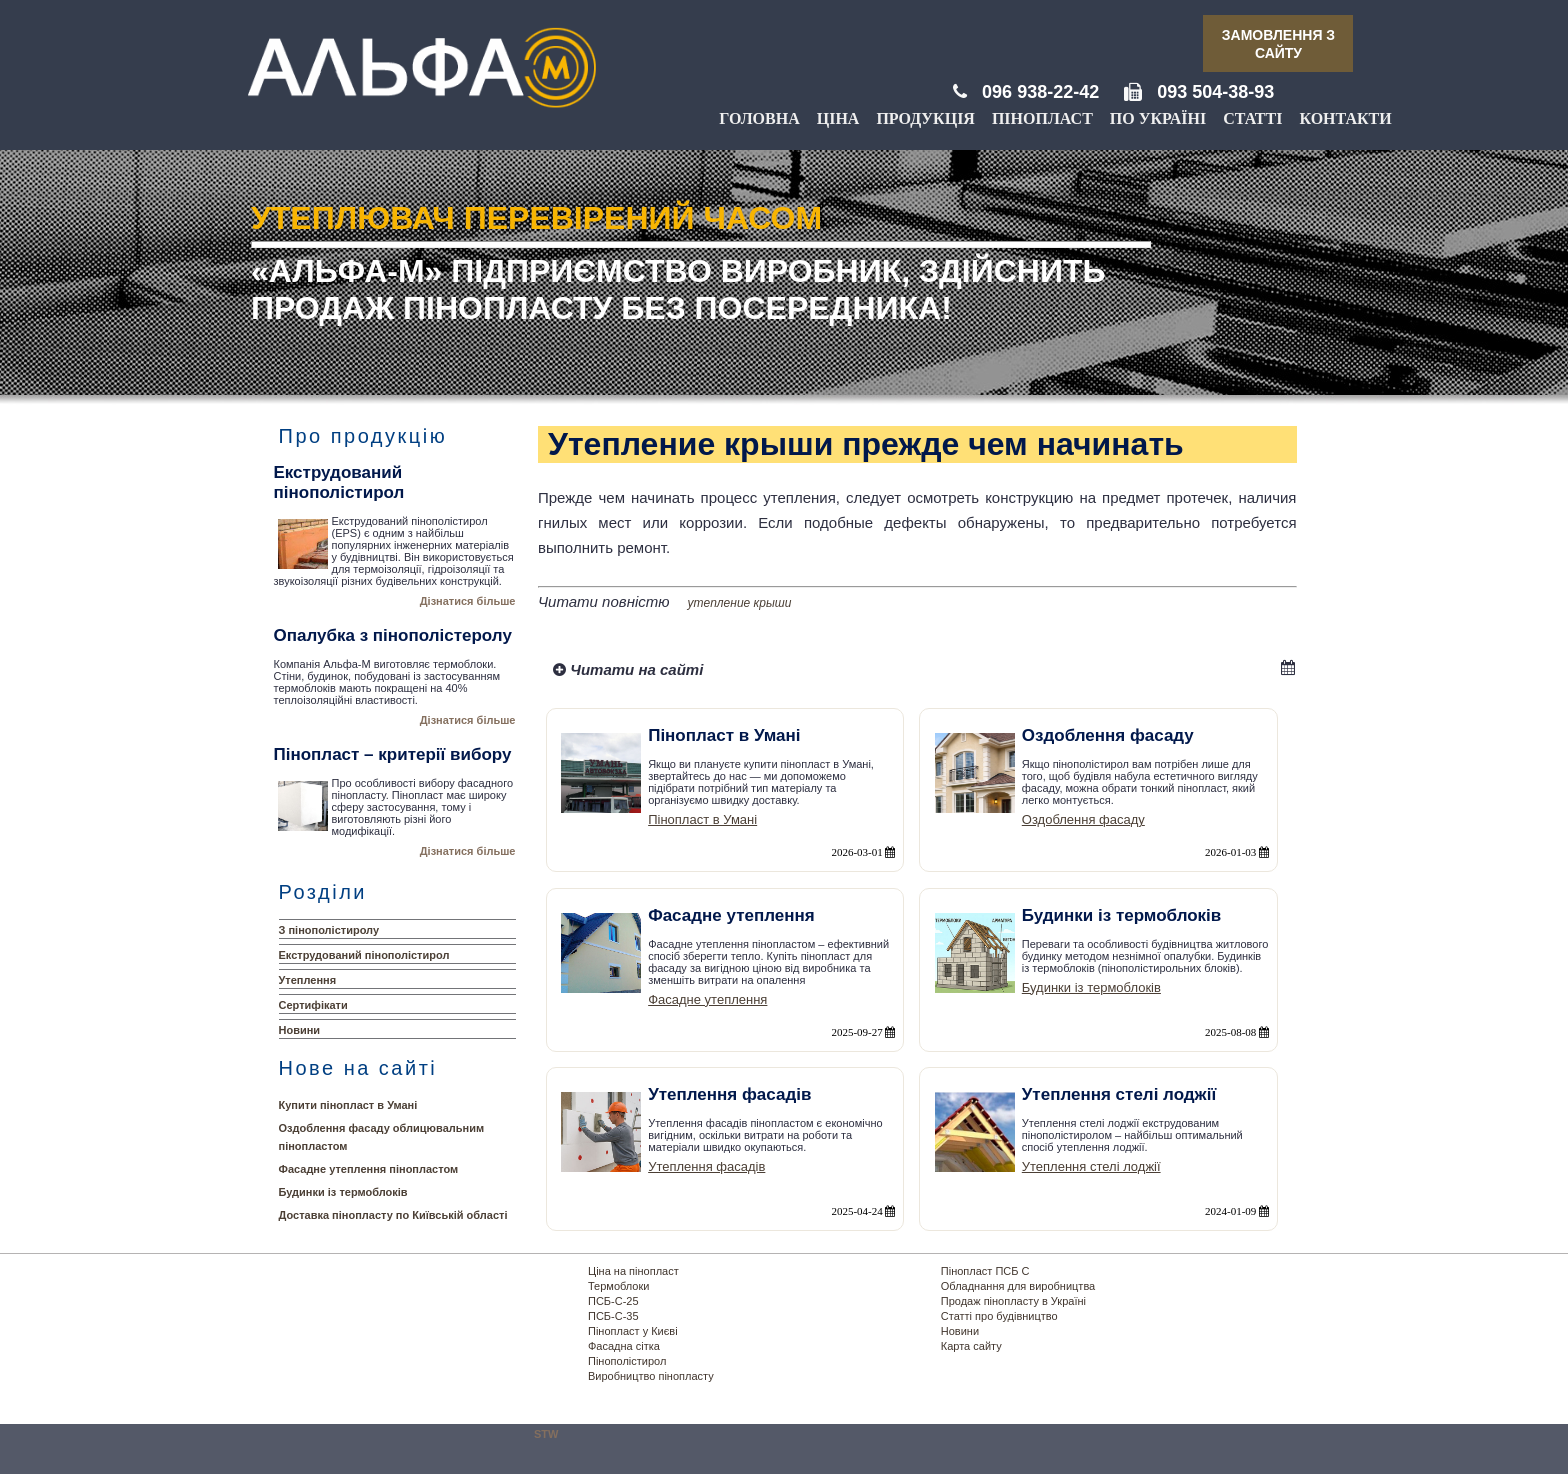 The width and height of the screenshot is (1568, 1474). I want to click on Екструдований пінополістирол, so click(364, 955).